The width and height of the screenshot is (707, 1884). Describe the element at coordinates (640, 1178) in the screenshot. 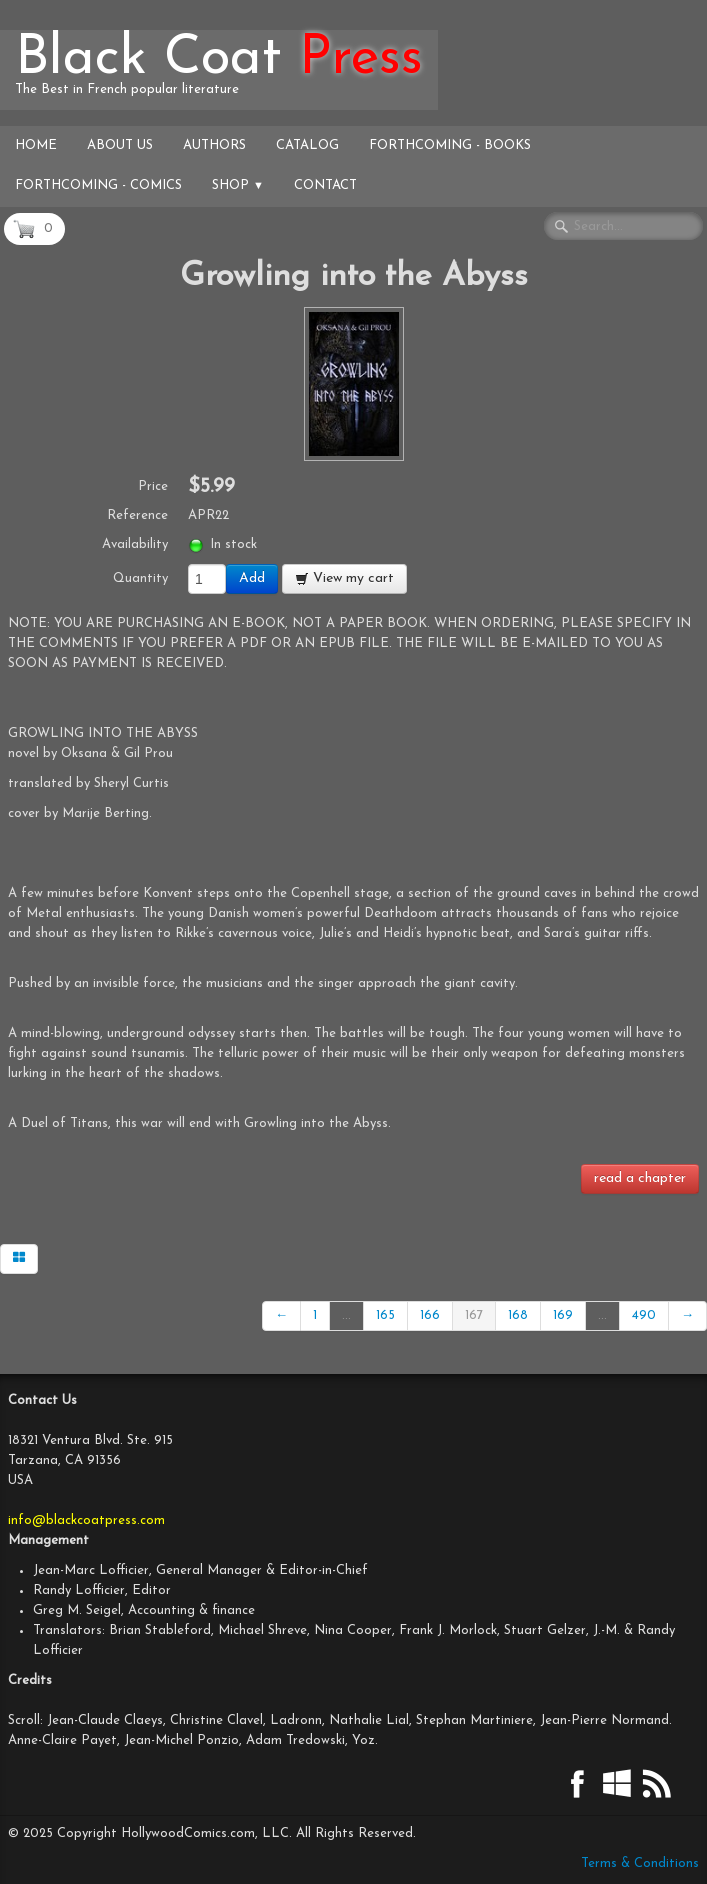

I see `read a chapter` at that location.